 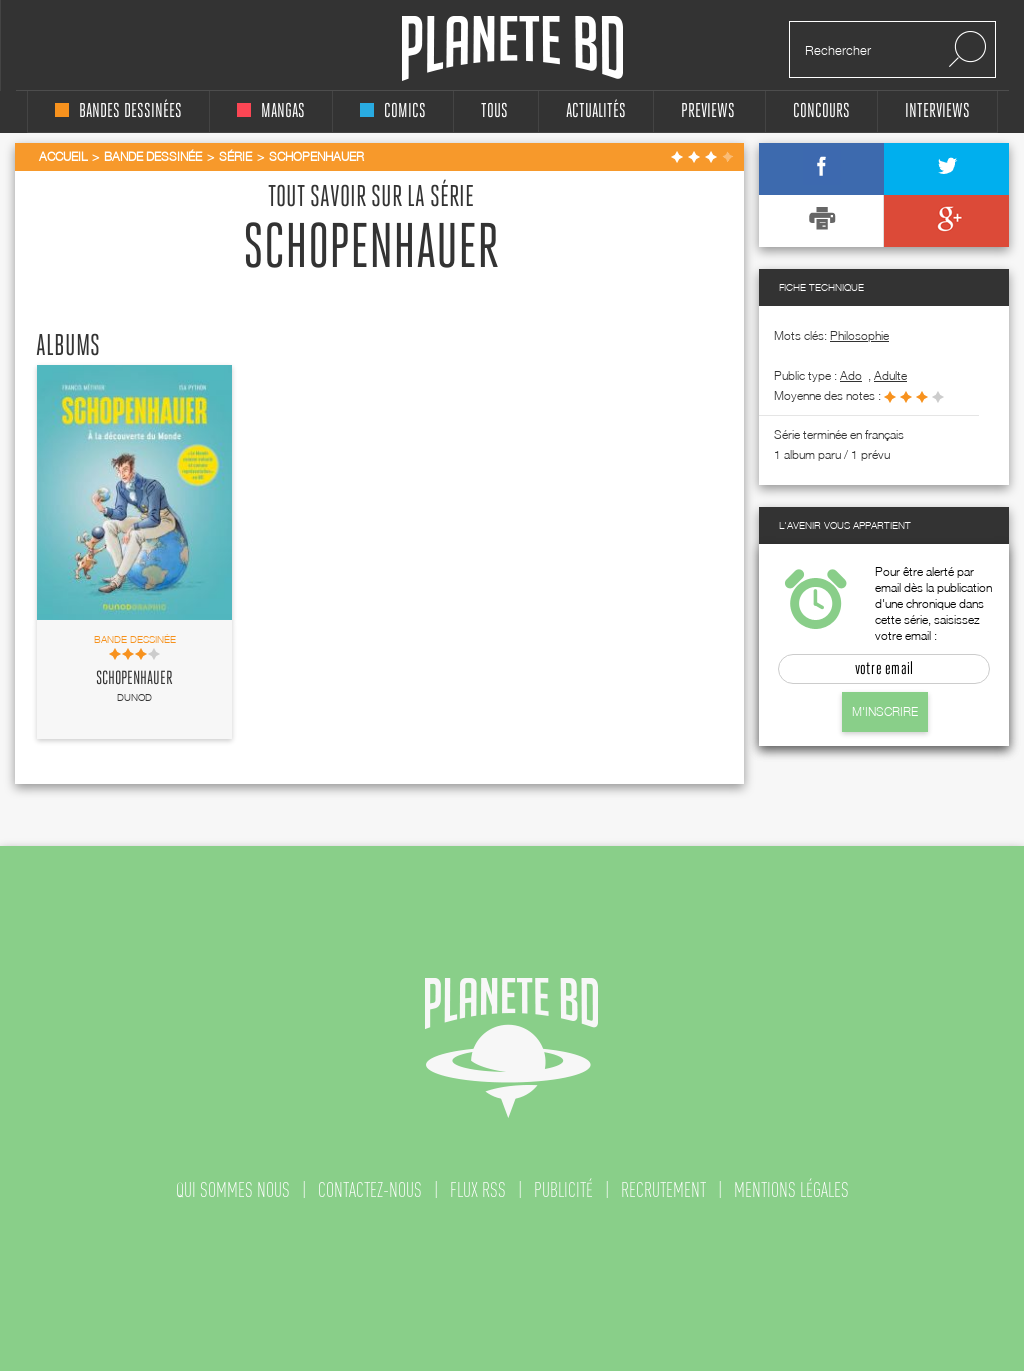 What do you see at coordinates (118, 111) in the screenshot?
I see `bandes dessinées` at bounding box center [118, 111].